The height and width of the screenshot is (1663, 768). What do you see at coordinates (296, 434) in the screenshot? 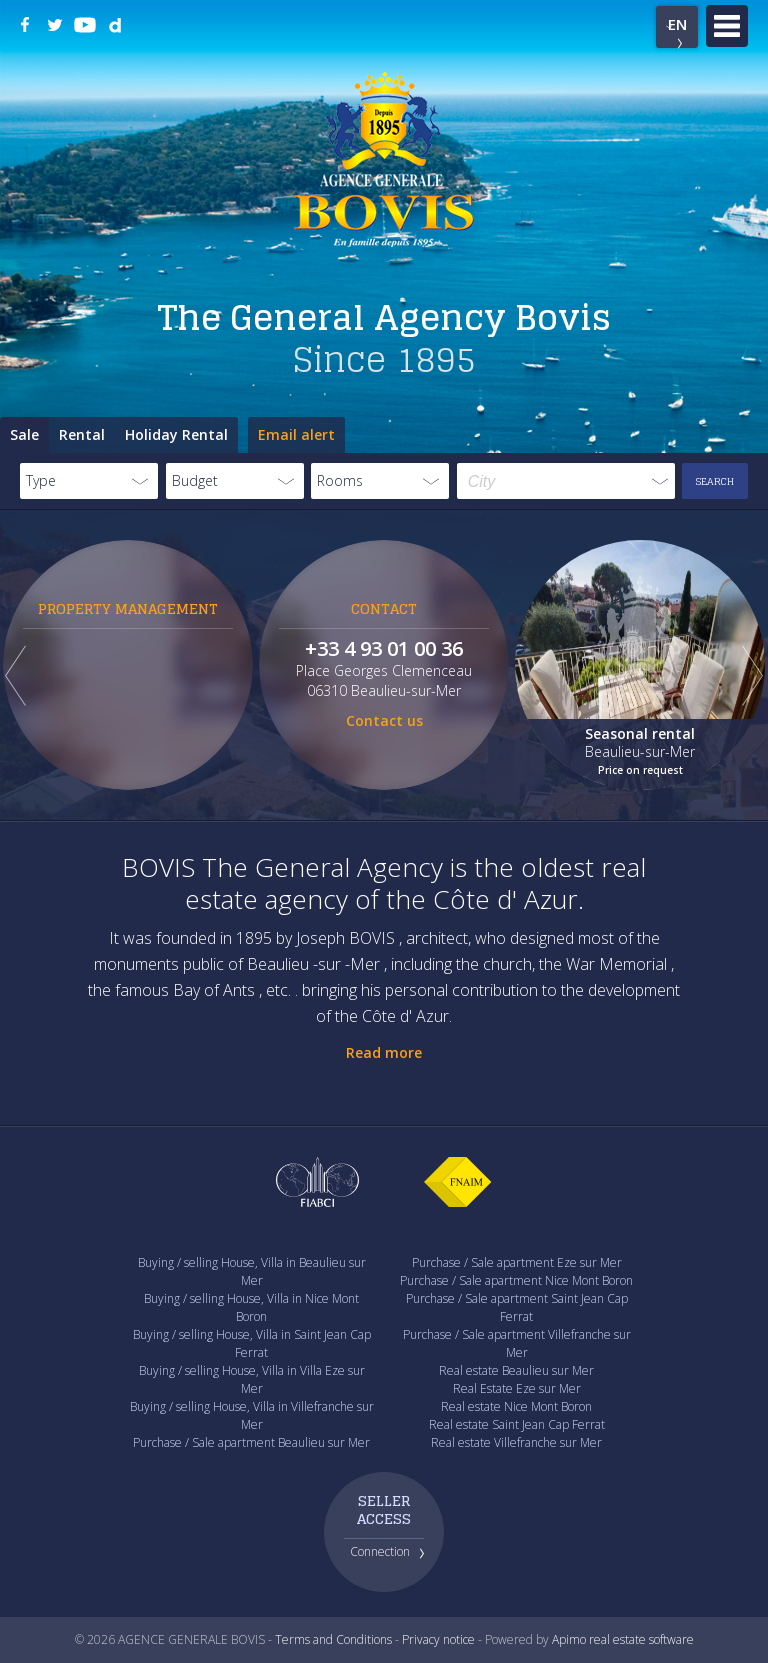
I see `Email alert` at bounding box center [296, 434].